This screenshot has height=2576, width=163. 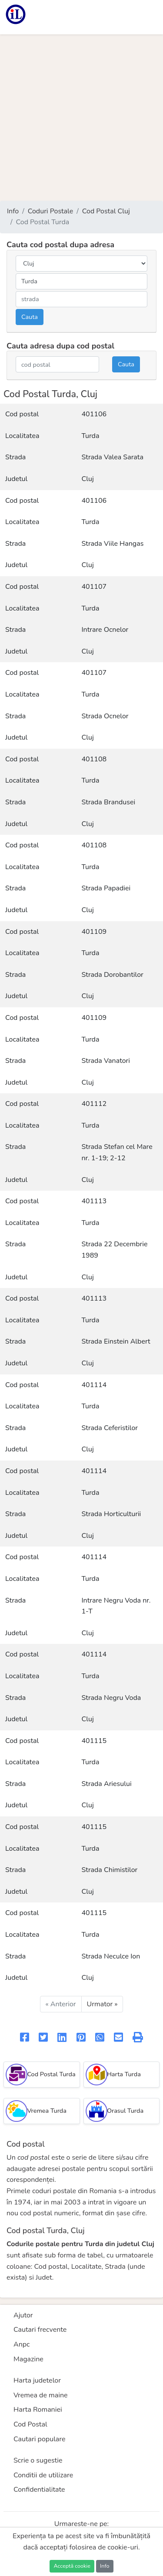 I want to click on Strada Ocnelor, so click(x=105, y=716).